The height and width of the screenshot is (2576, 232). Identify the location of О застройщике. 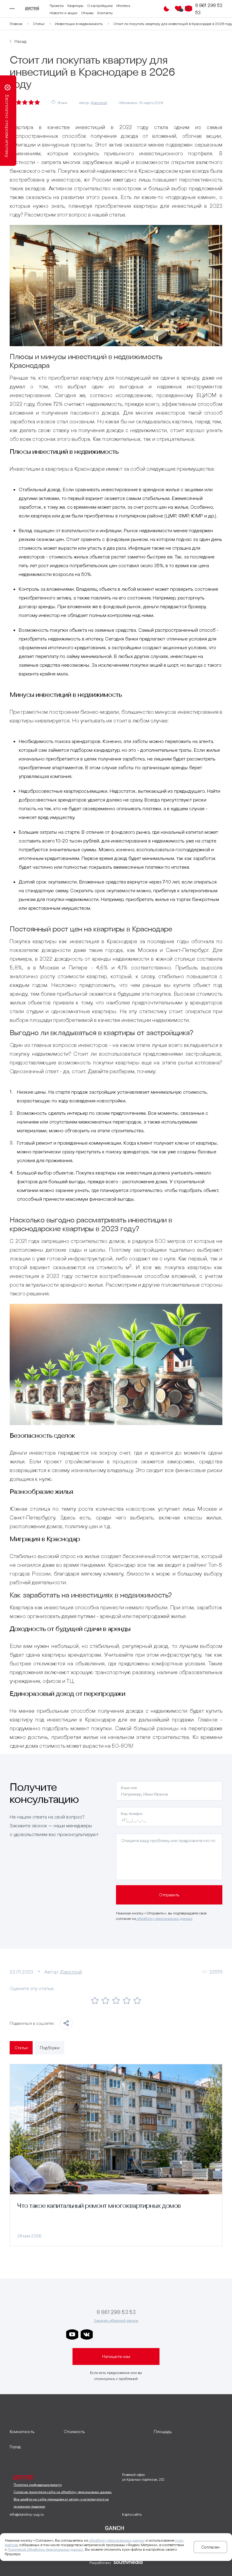
(100, 5).